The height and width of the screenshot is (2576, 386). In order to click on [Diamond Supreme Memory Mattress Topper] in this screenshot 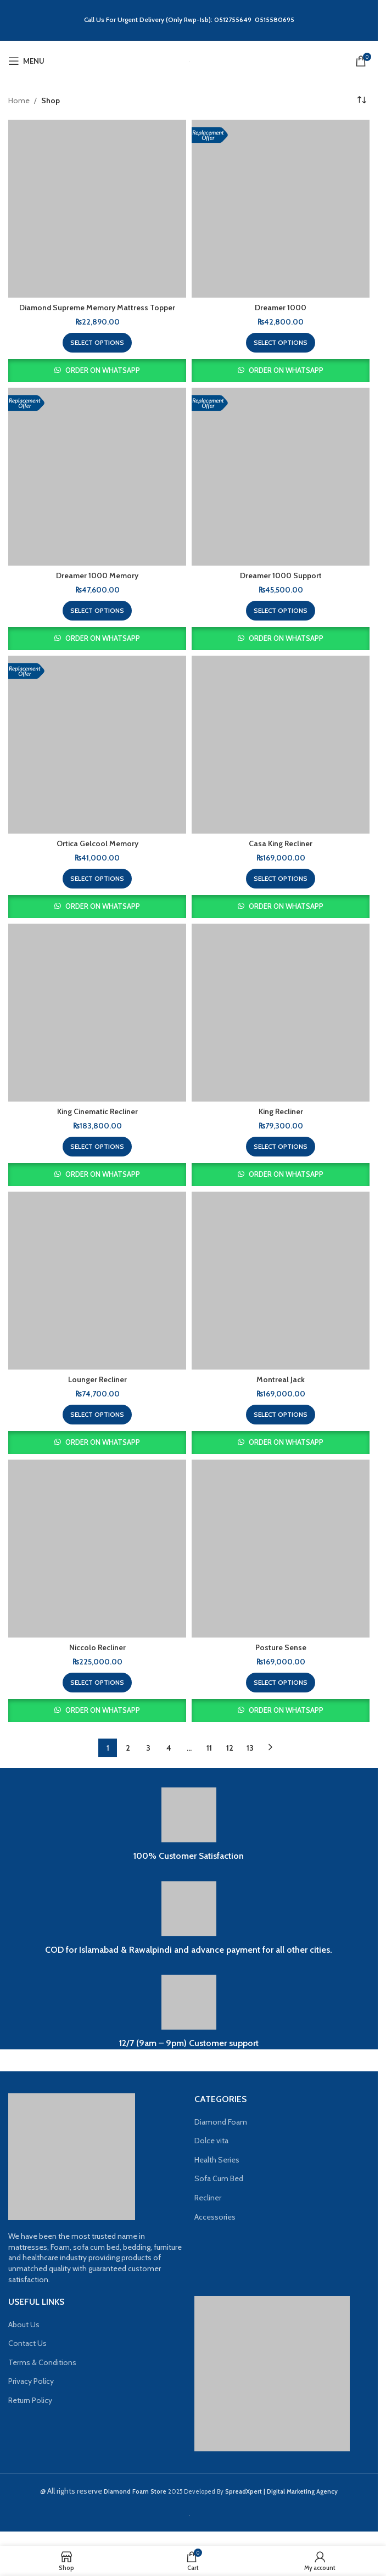, I will do `click(97, 209)`.